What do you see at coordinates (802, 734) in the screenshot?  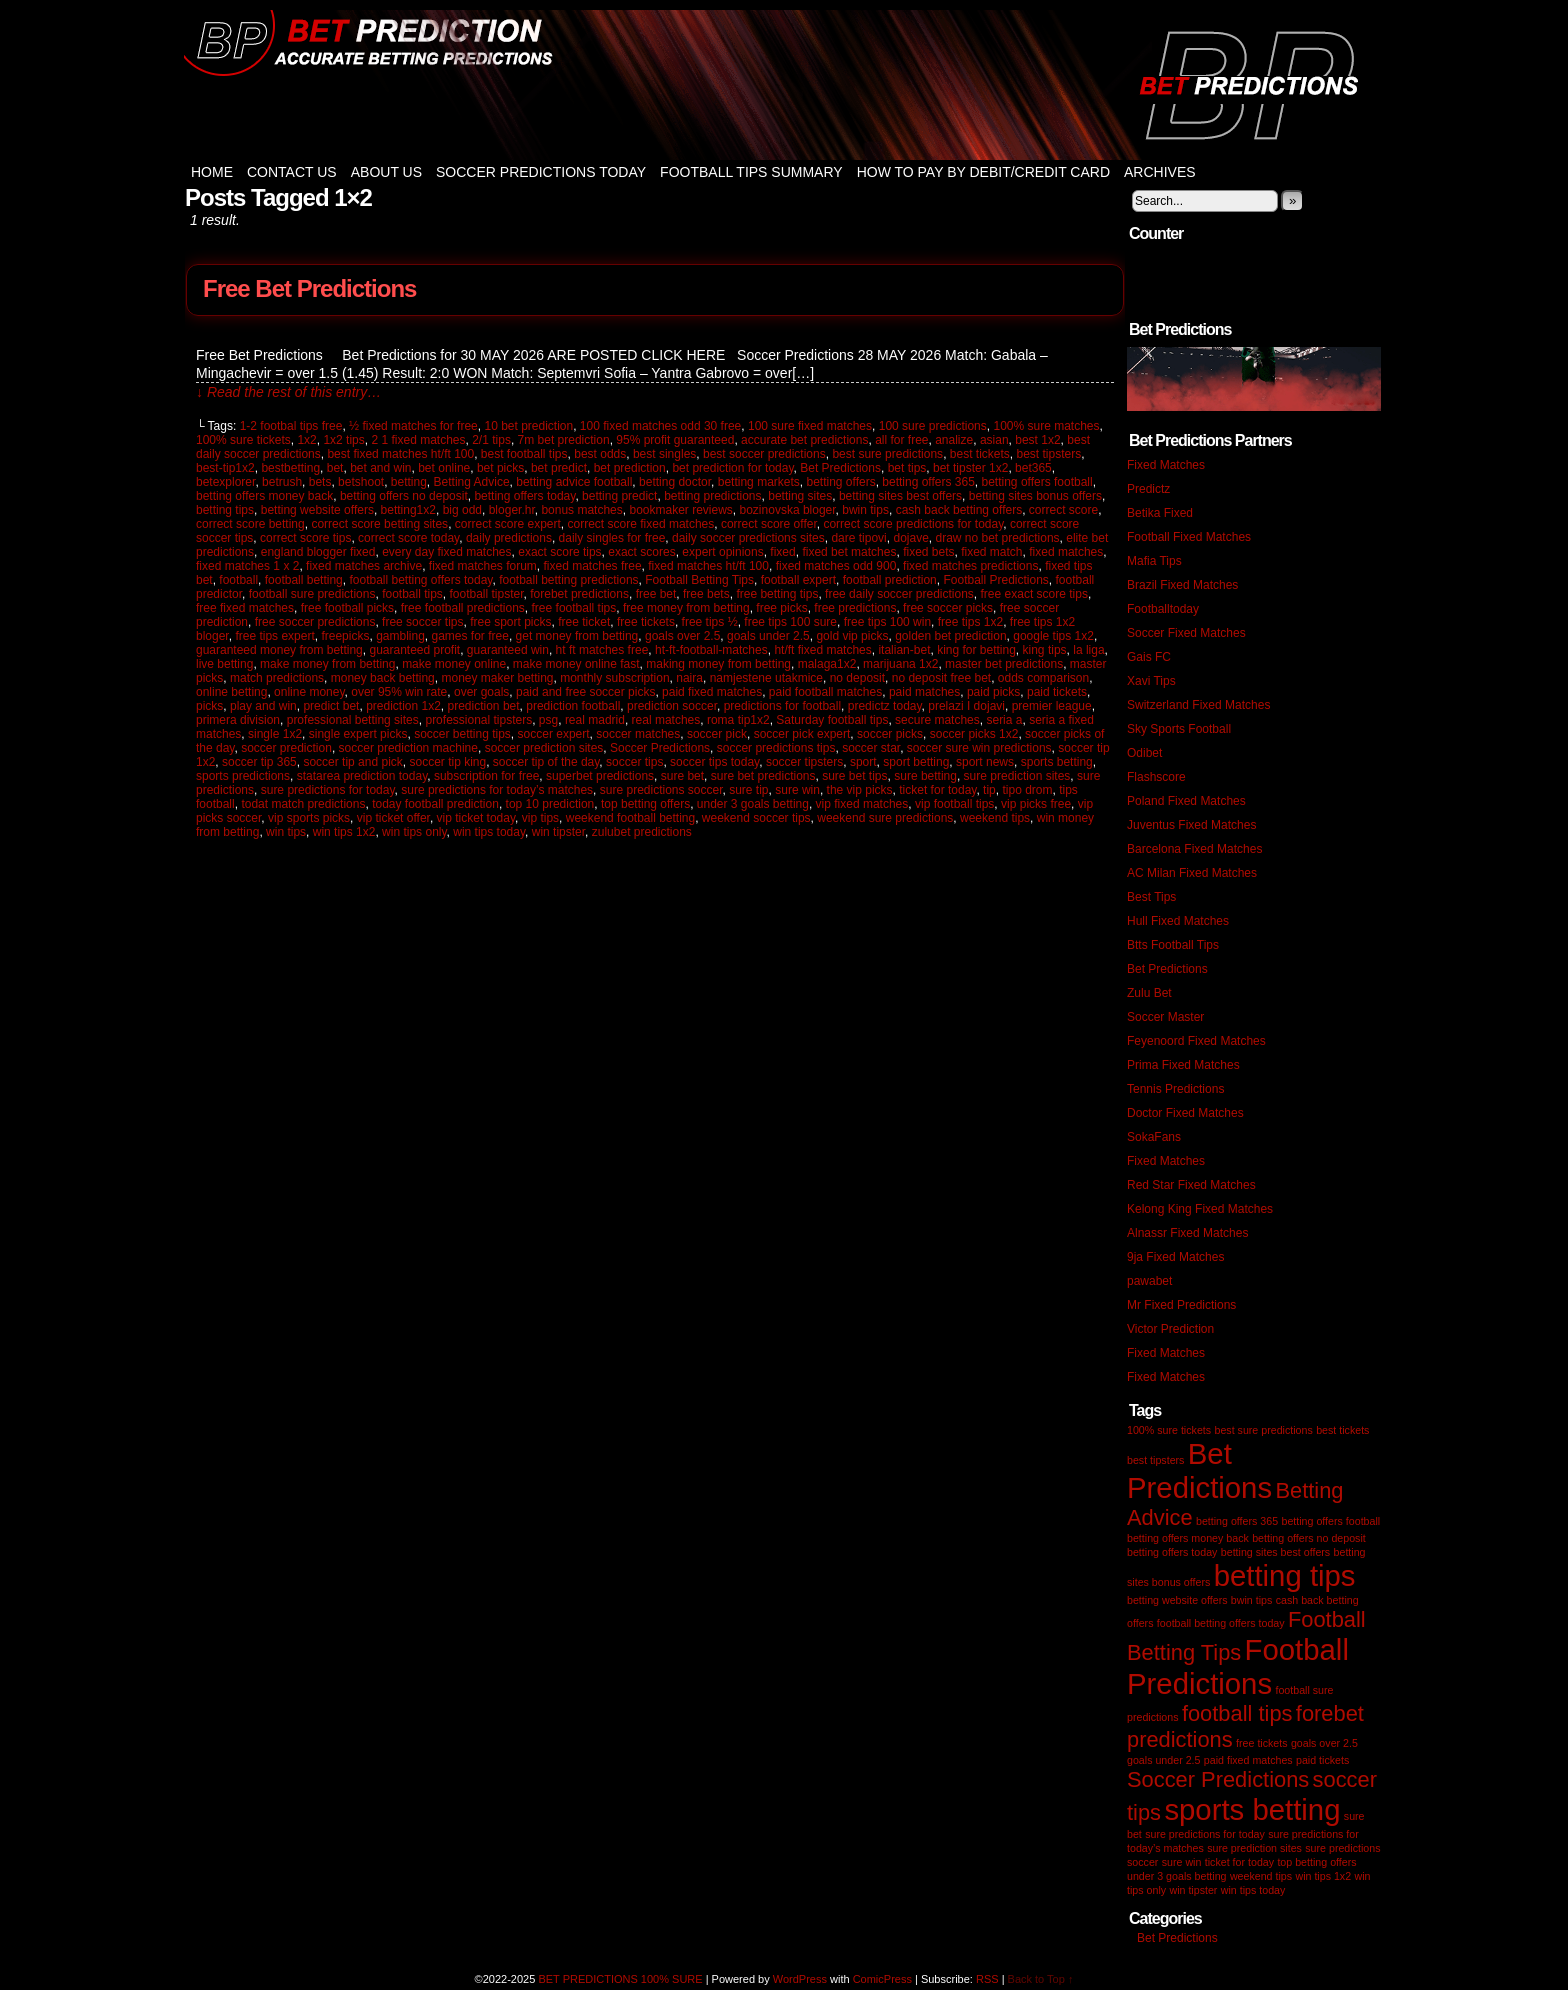 I see `soccer pick expert` at bounding box center [802, 734].